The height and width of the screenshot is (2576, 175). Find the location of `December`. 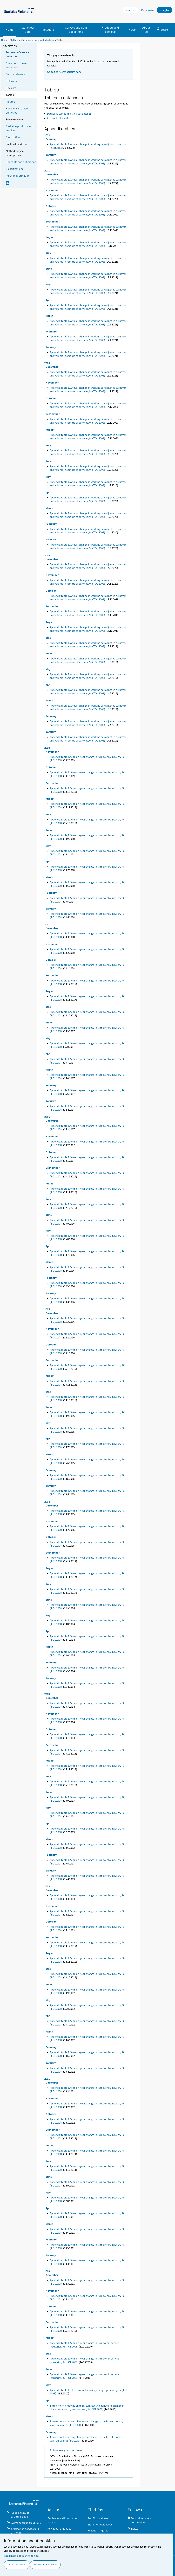

December is located at coordinates (52, 174).